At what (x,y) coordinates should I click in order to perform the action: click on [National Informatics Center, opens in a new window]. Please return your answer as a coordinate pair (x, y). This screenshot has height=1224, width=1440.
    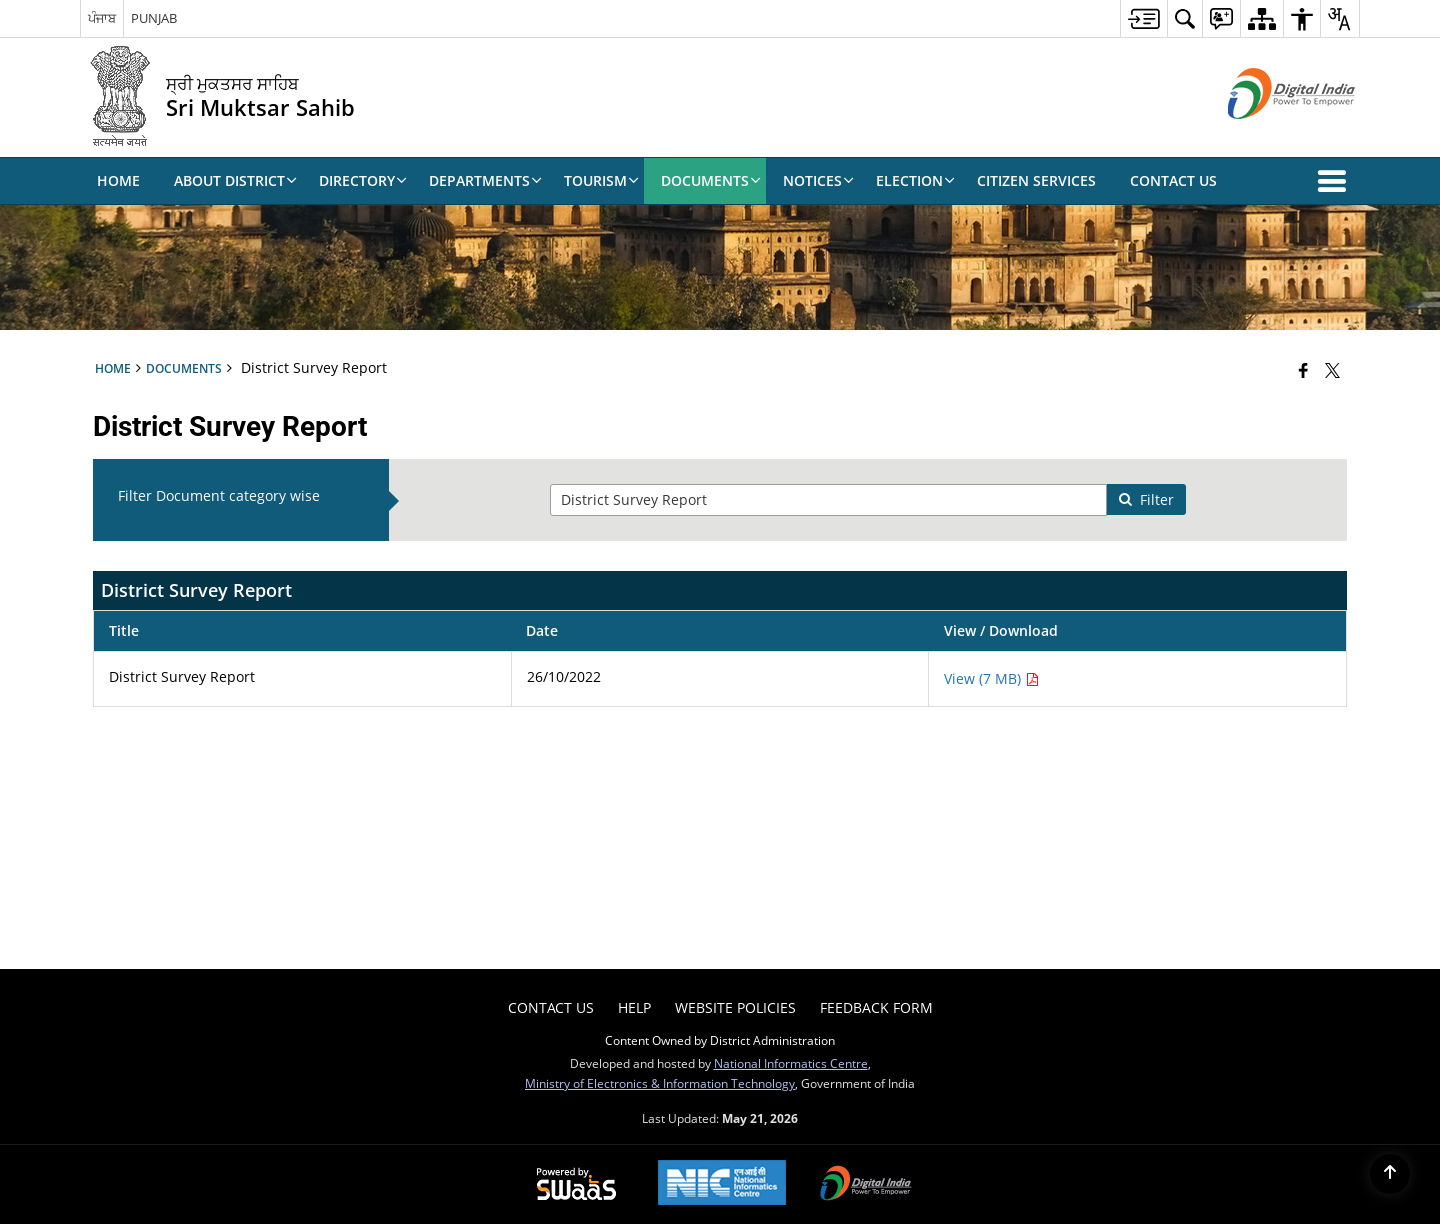
    Looking at the image, I should click on (722, 1184).